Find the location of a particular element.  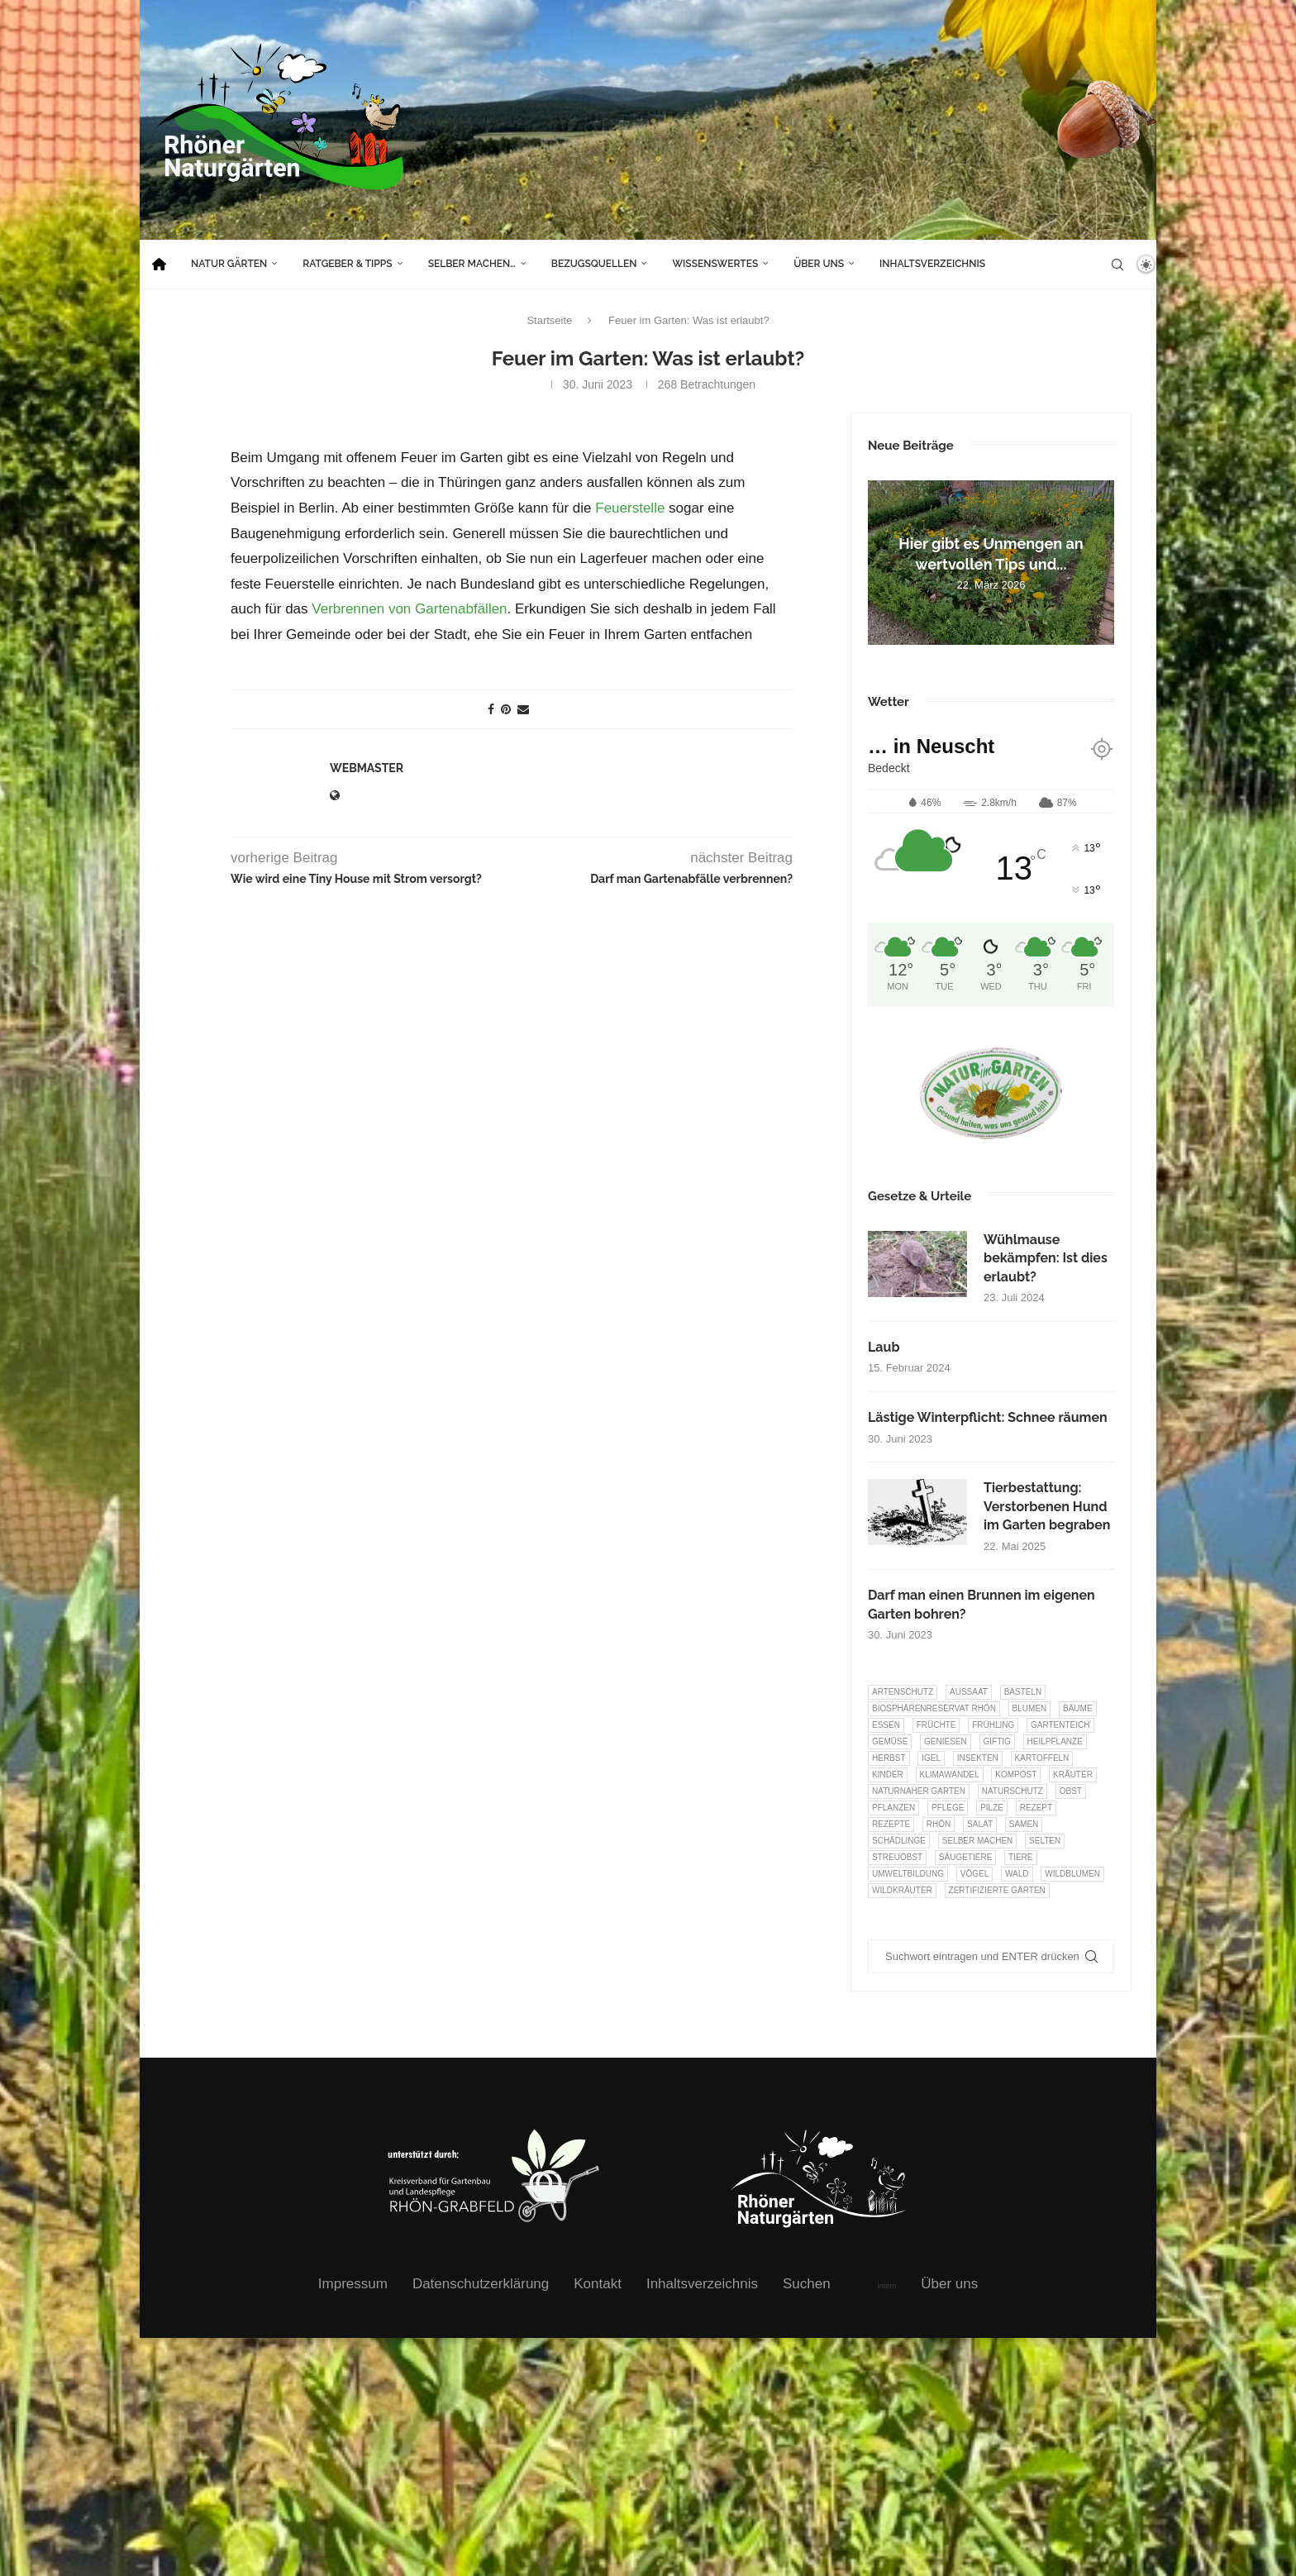

Giftig [Giftig (6 Einträge)] is located at coordinates (997, 1741).